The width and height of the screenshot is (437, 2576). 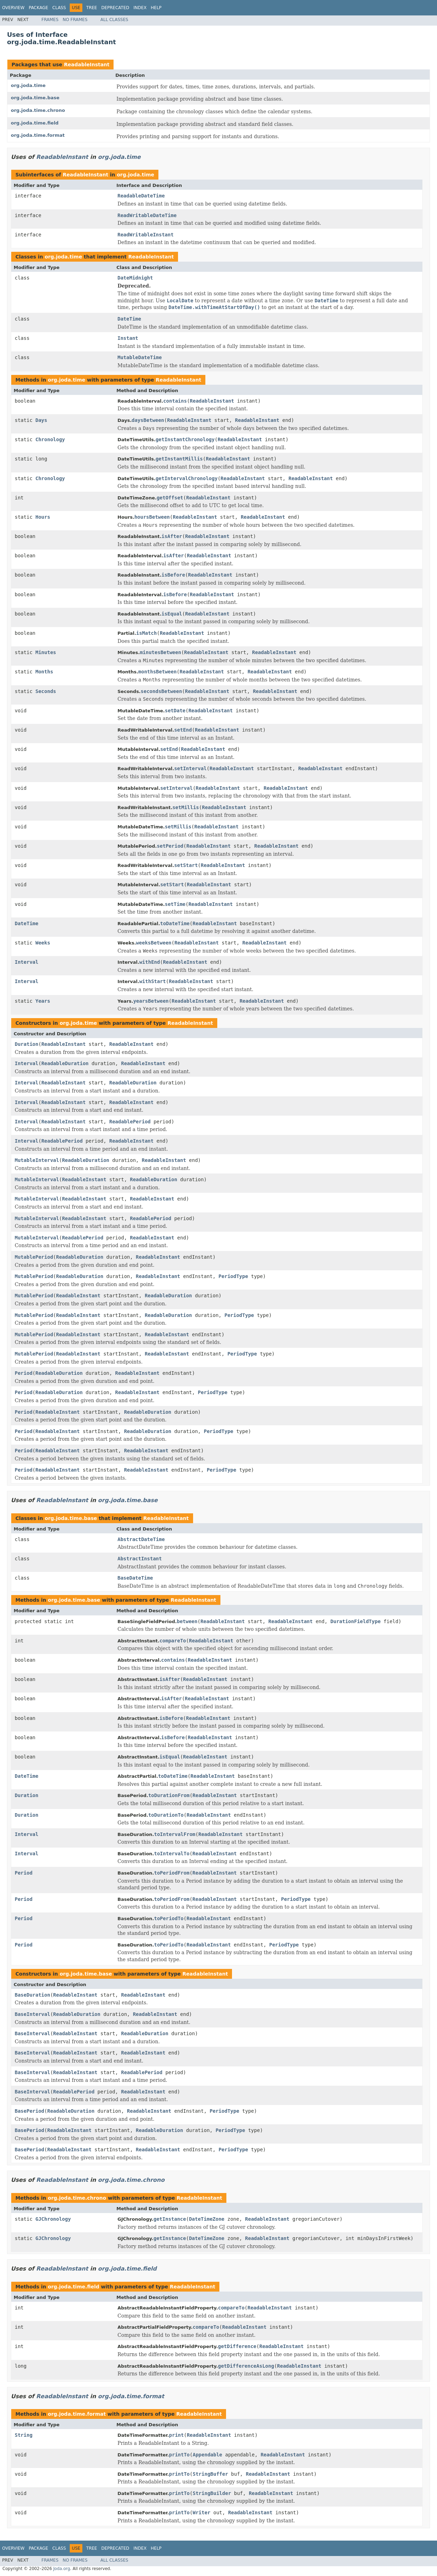 What do you see at coordinates (172, 536) in the screenshot?
I see `isAfter` at bounding box center [172, 536].